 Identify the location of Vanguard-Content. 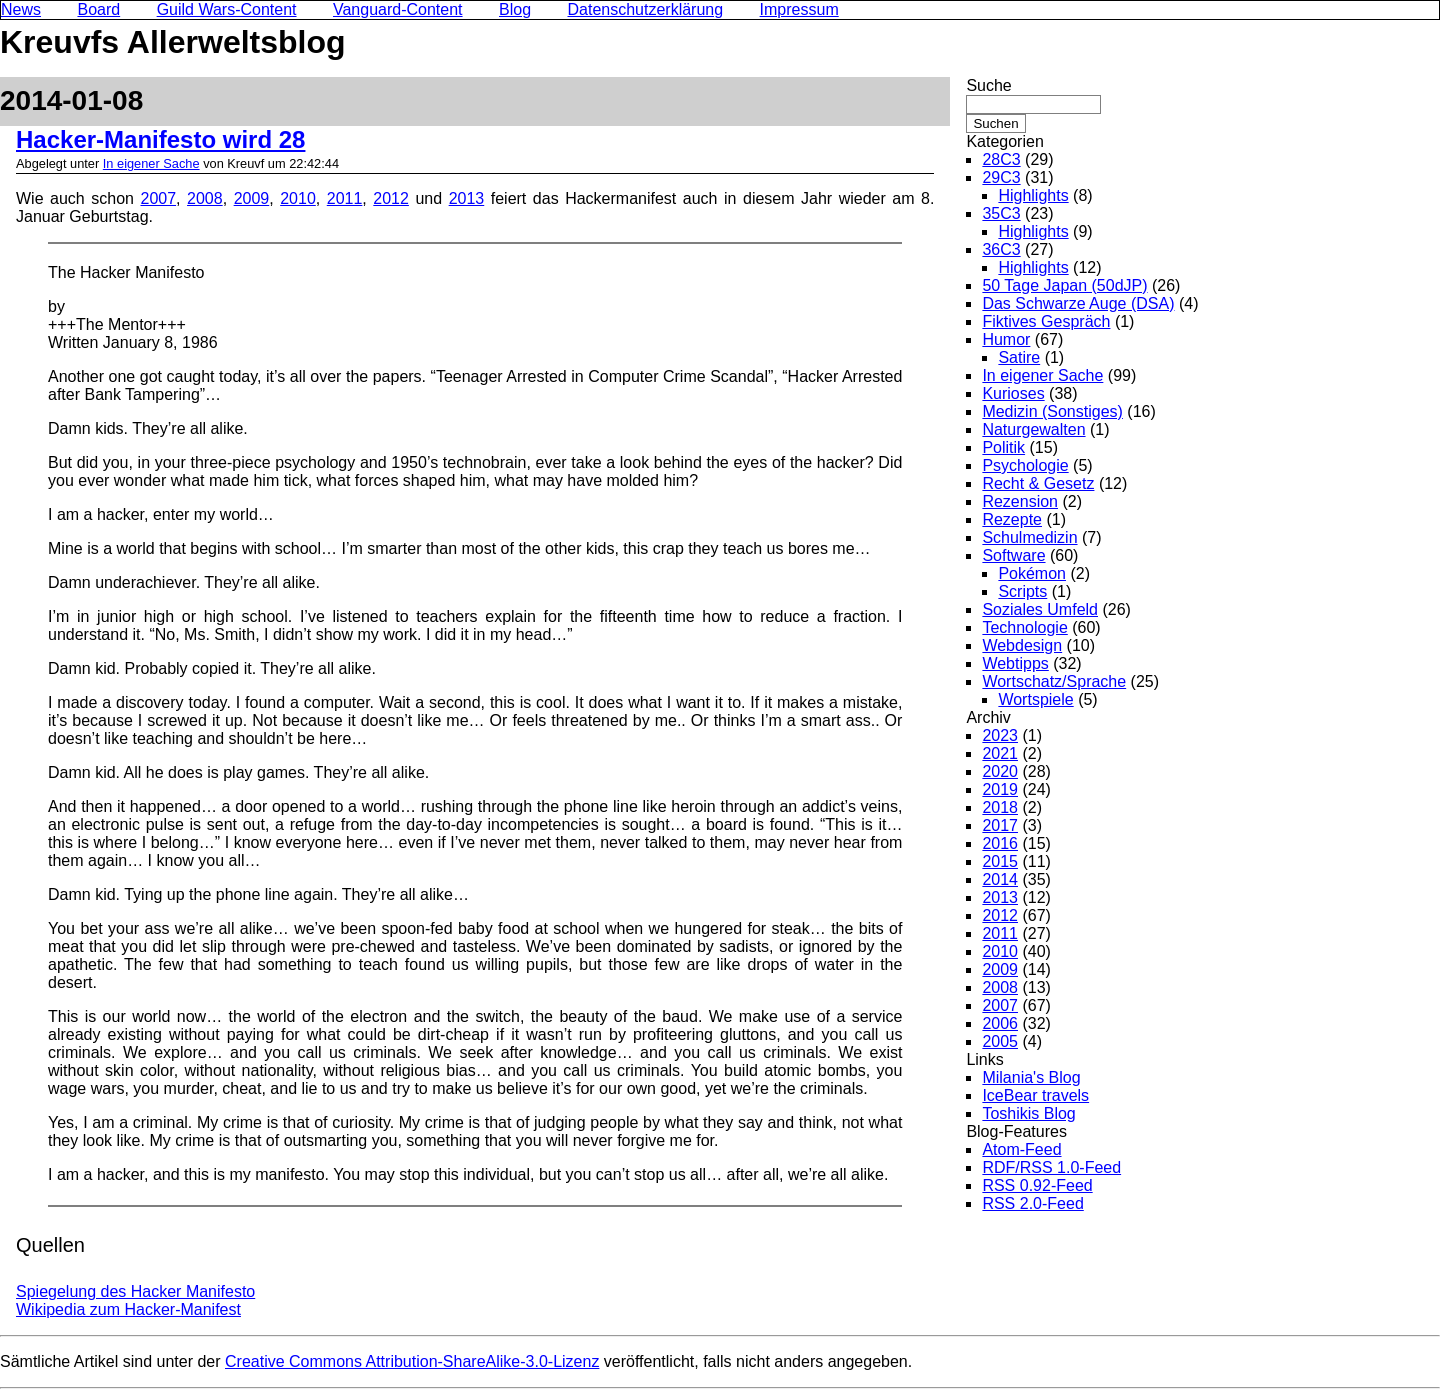
(398, 9).